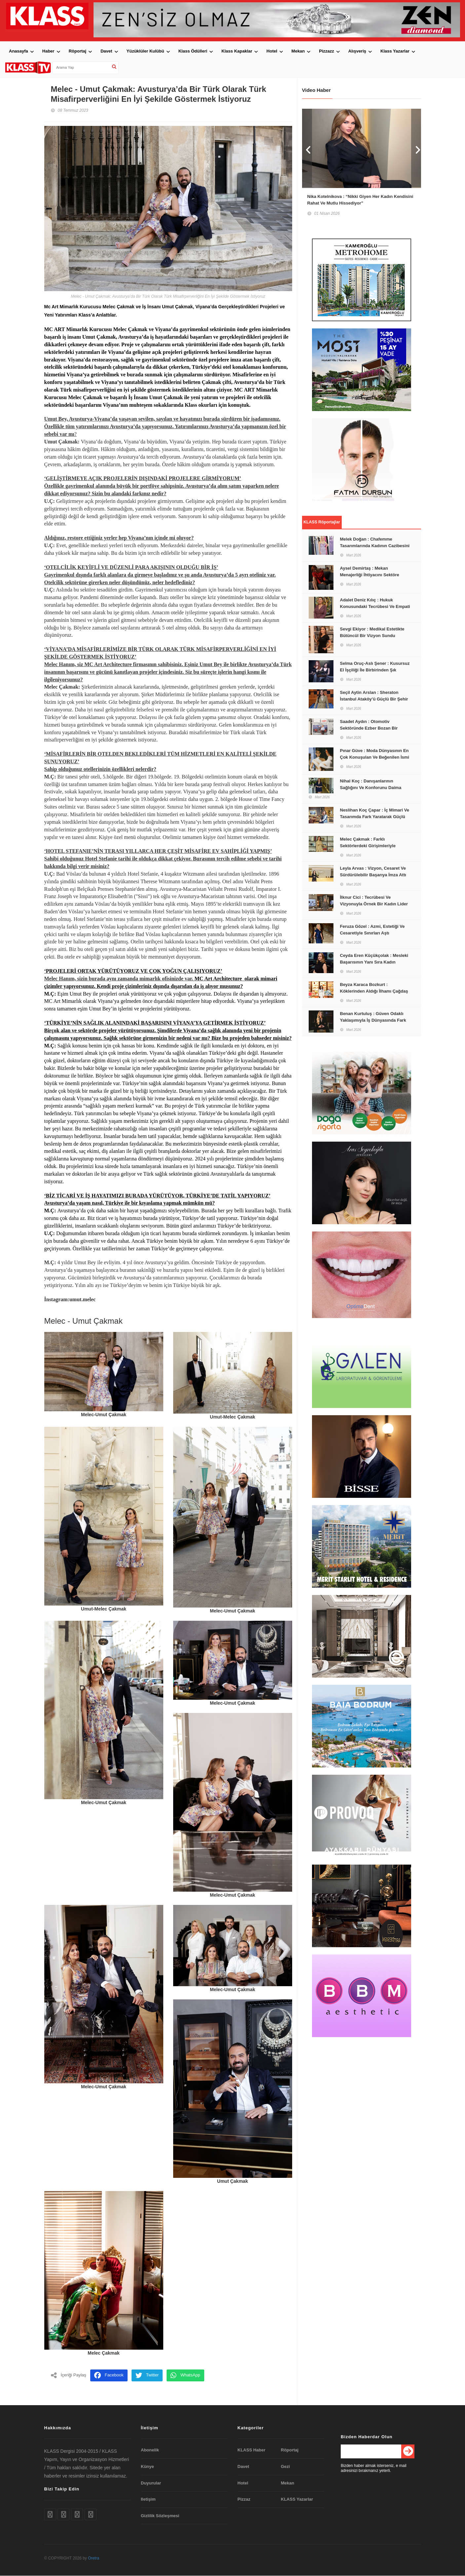 The image size is (465, 2576). Describe the element at coordinates (145, 51) in the screenshot. I see `Yüzüklüler Kulübü` at that location.